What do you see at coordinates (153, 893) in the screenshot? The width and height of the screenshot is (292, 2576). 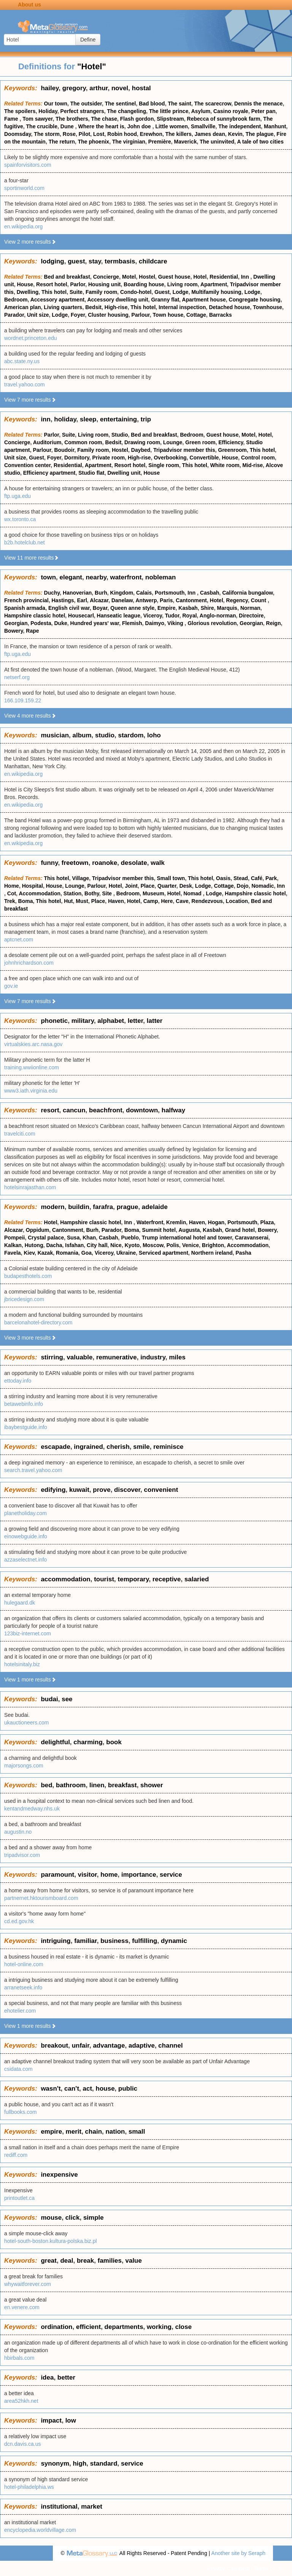 I see `Museum` at bounding box center [153, 893].